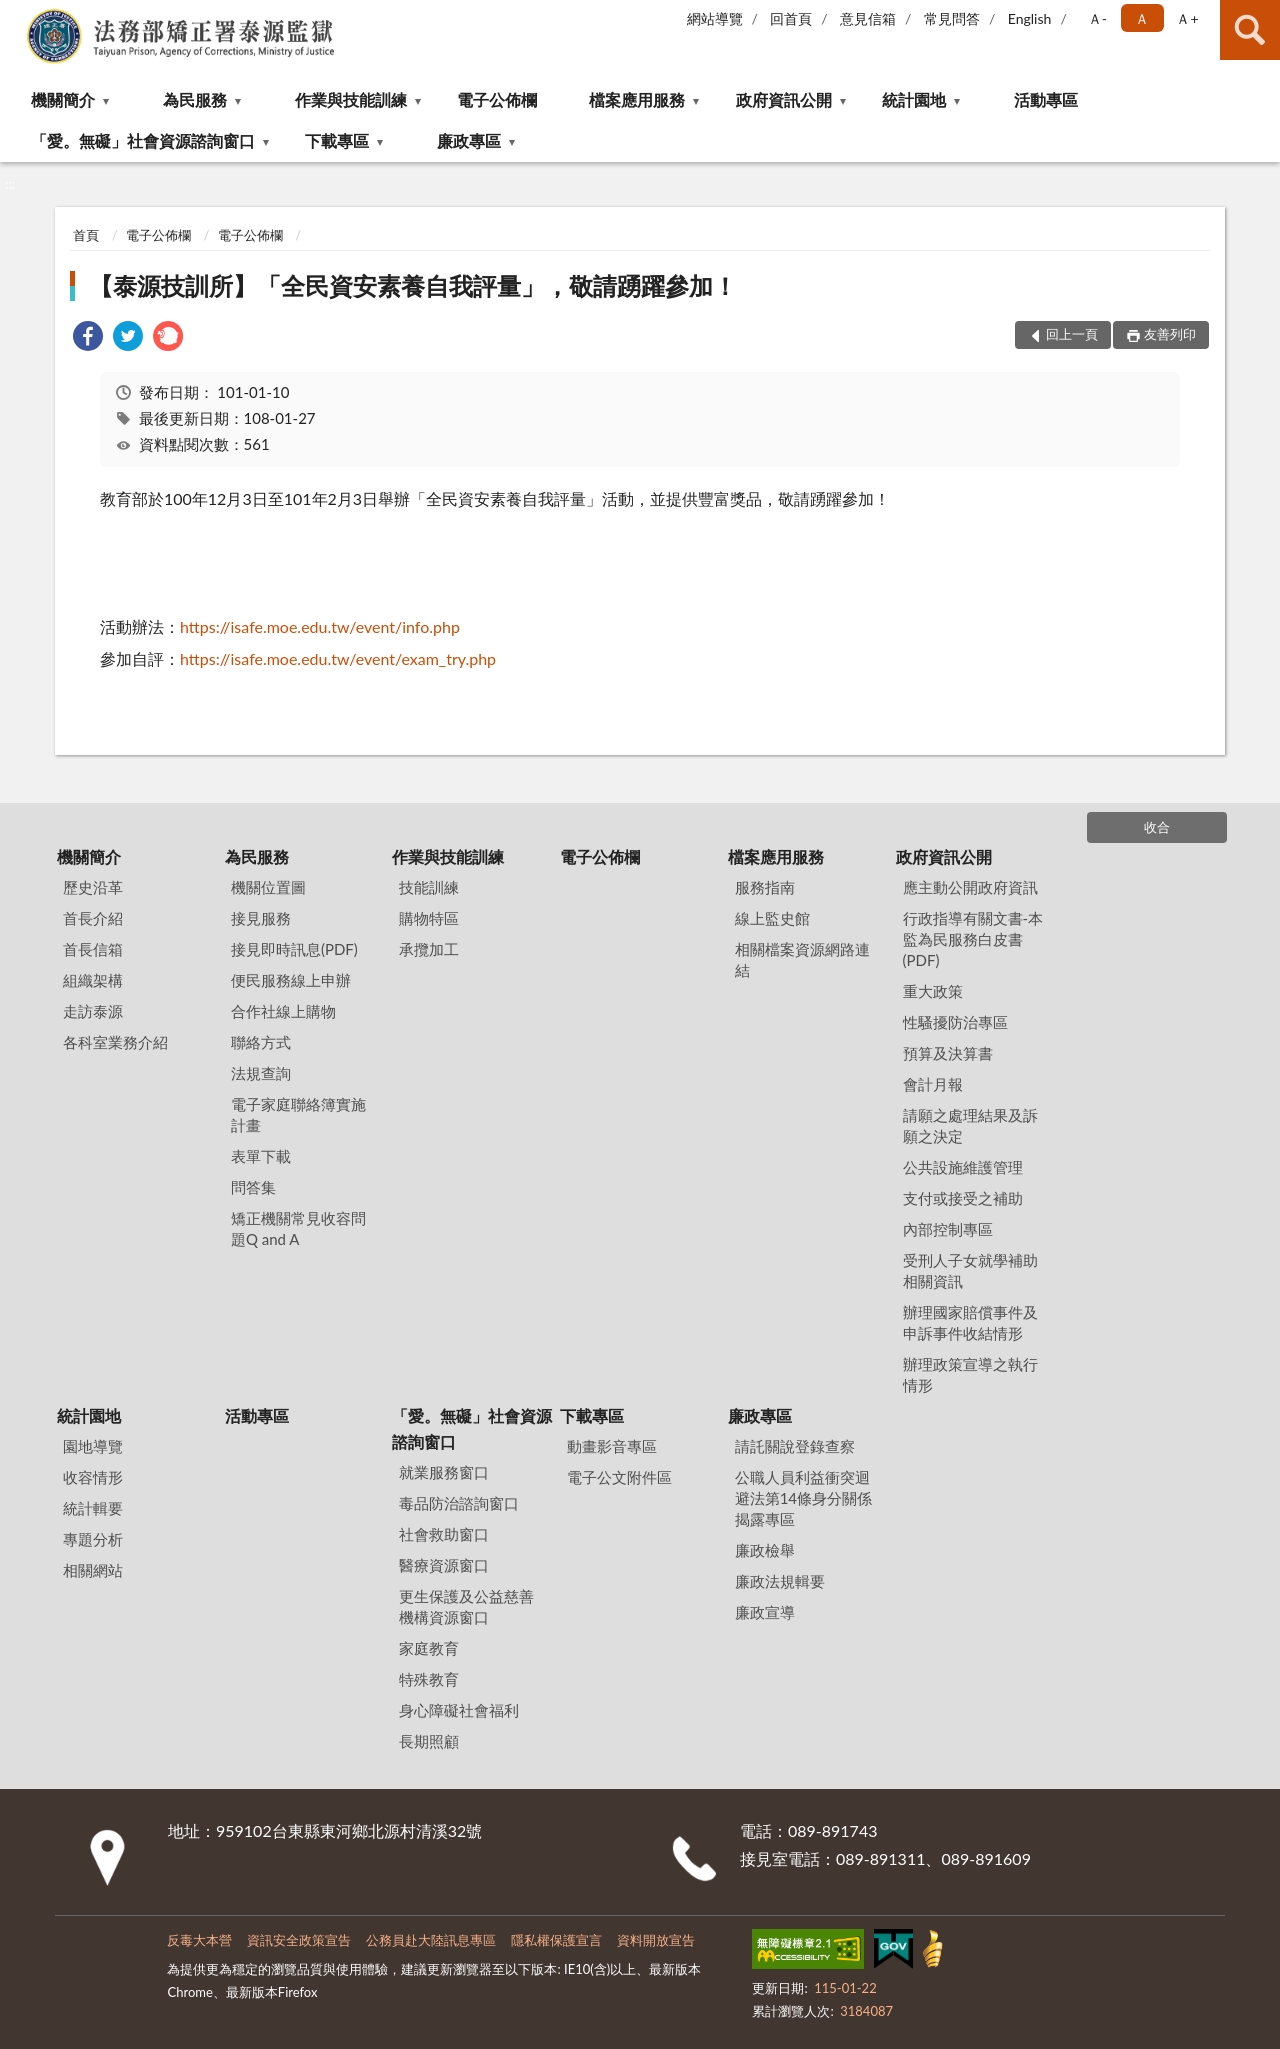 This screenshot has width=1280, height=2049. I want to click on 線上監史館, so click(772, 918).